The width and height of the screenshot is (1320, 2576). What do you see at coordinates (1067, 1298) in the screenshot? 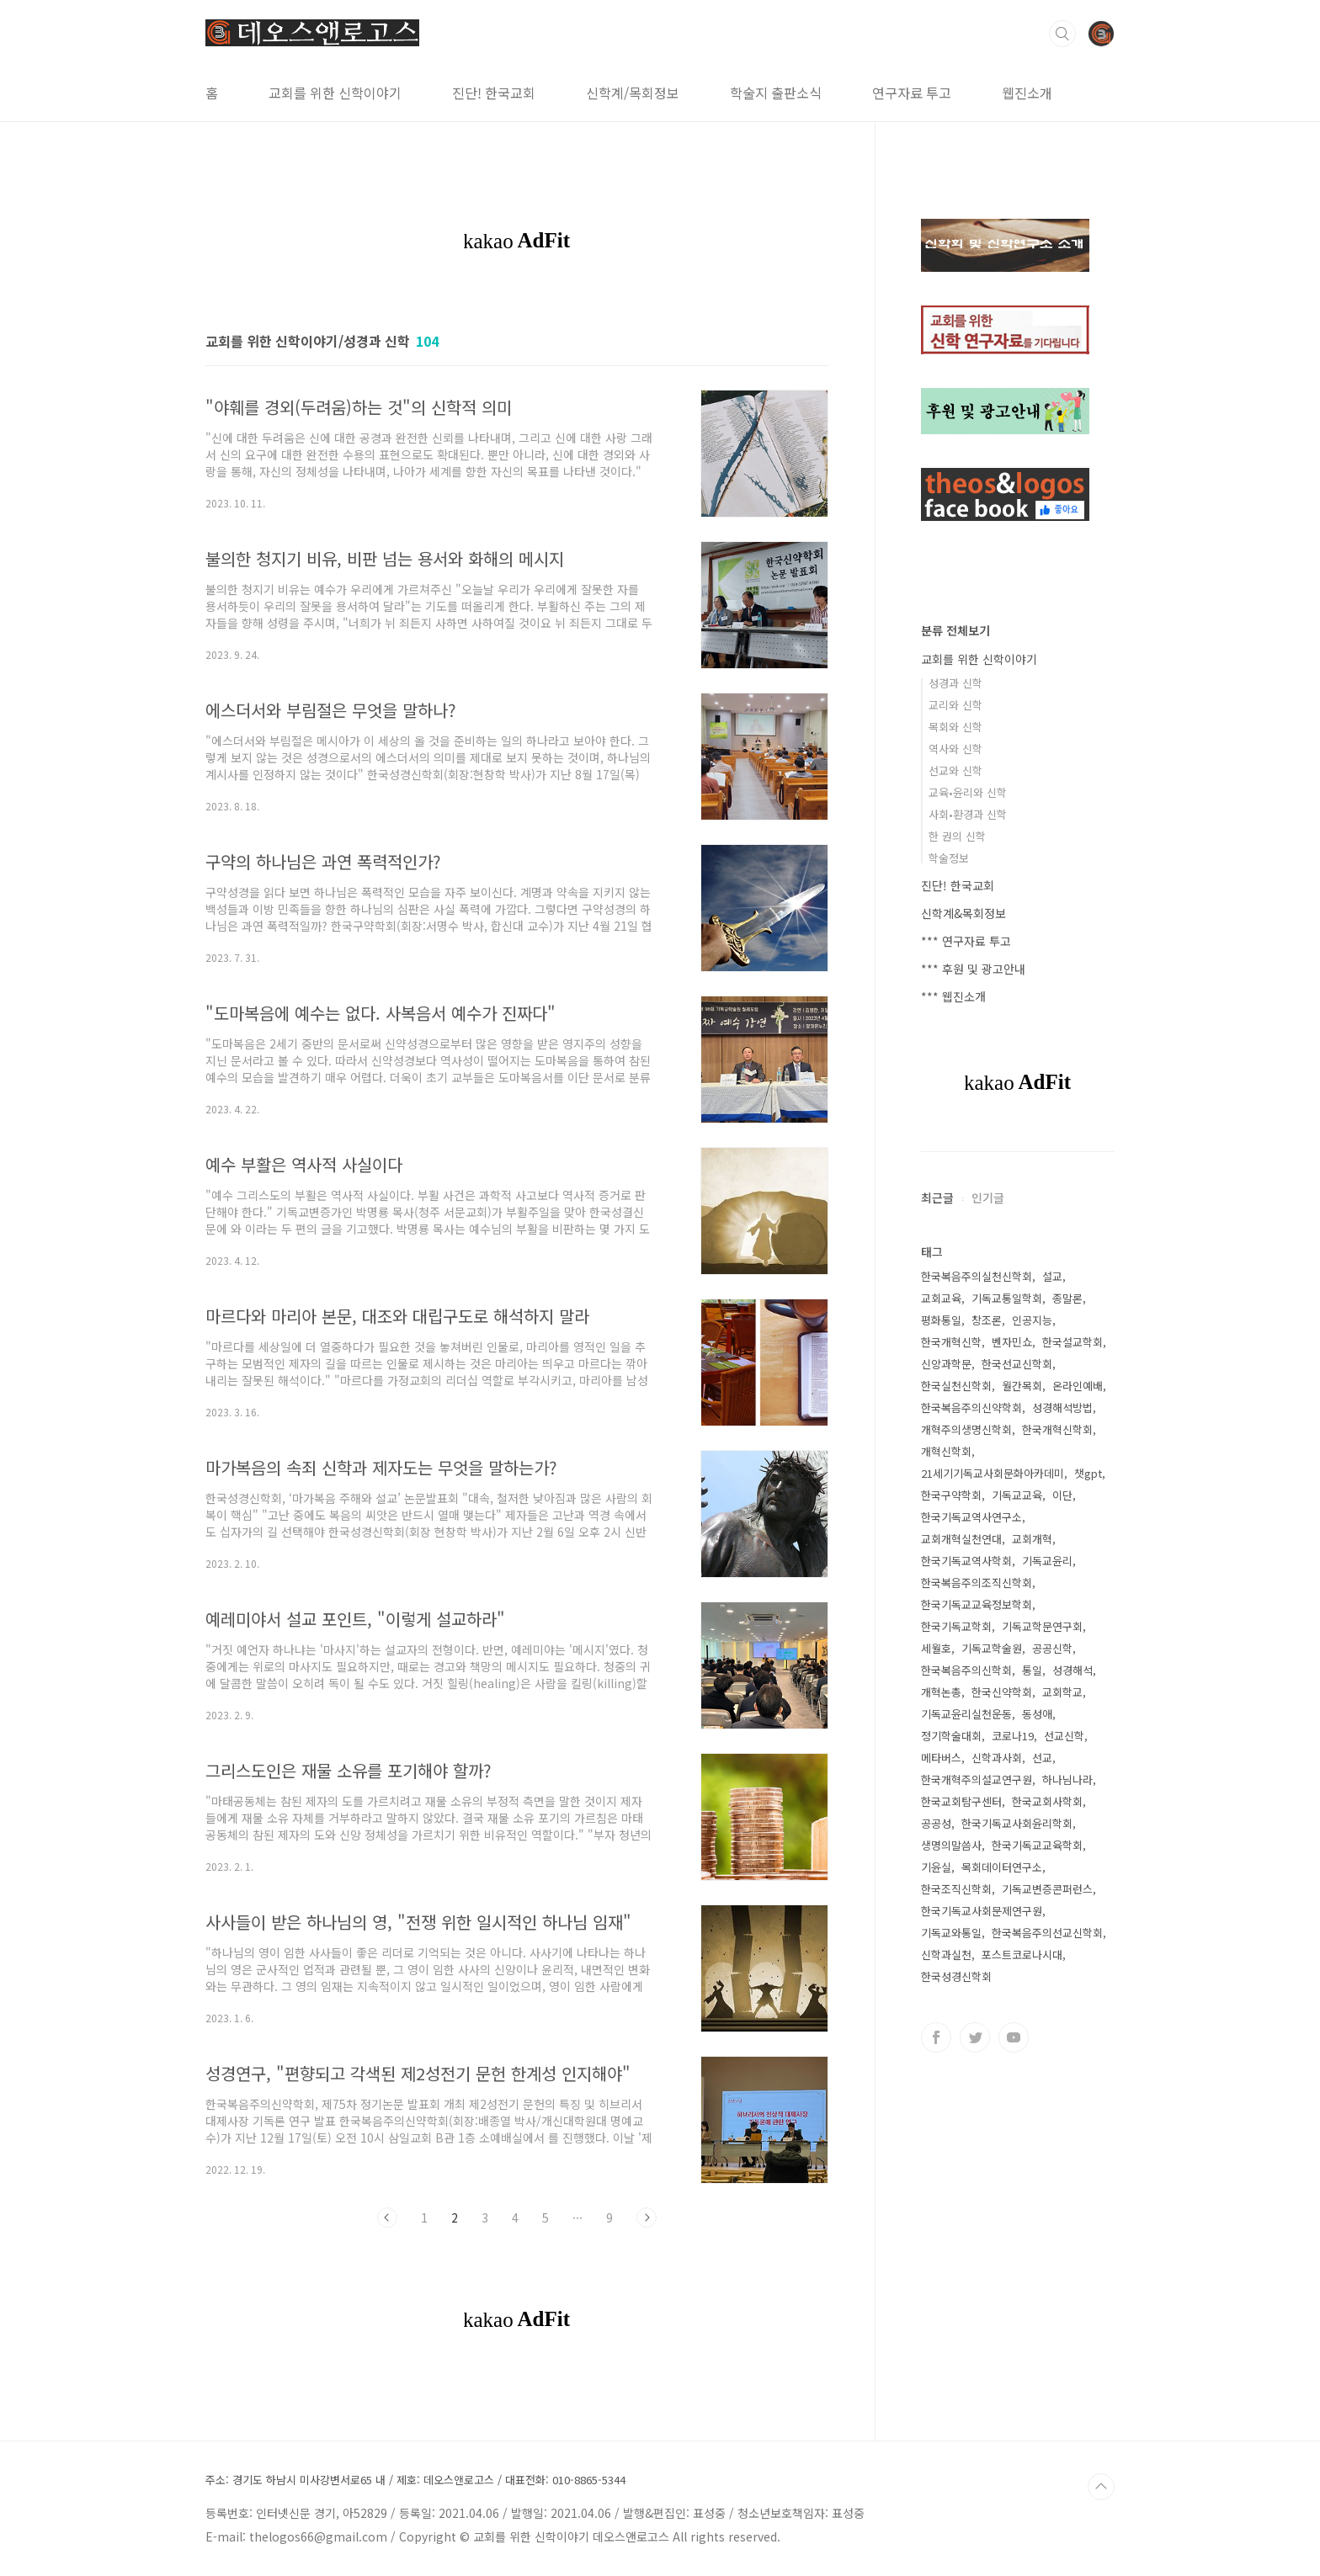
I see `종말론` at bounding box center [1067, 1298].